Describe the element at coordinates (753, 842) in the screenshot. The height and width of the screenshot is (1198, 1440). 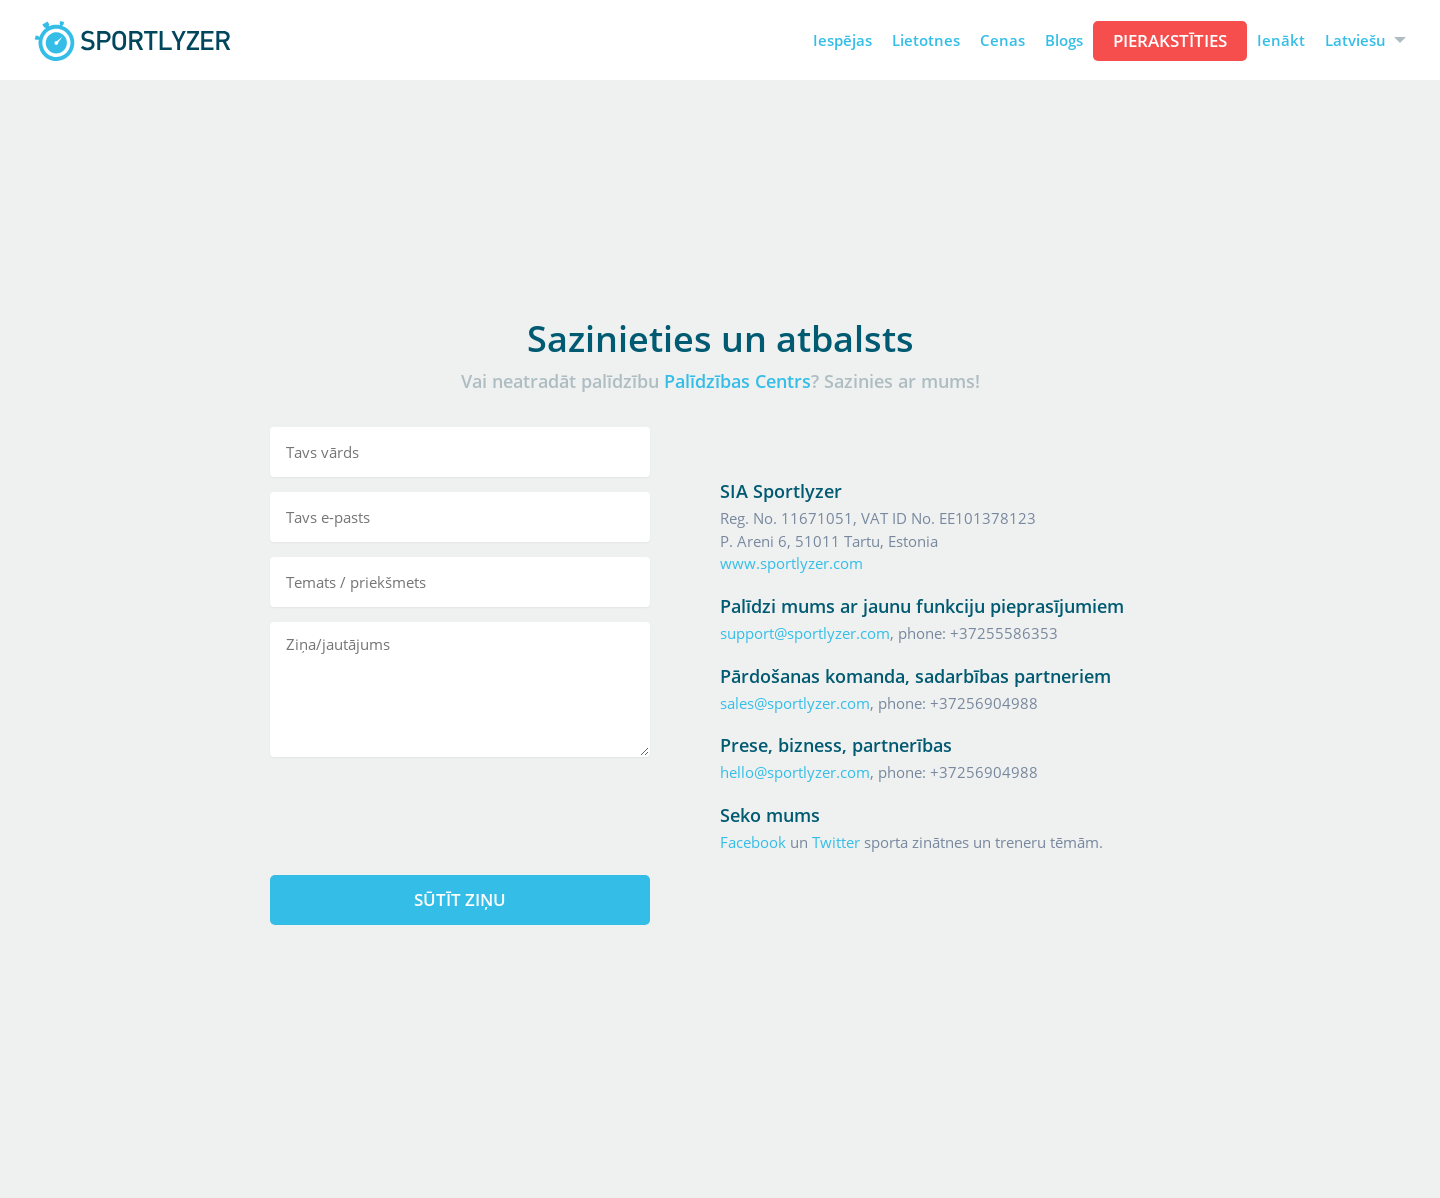
I see `Facebook` at that location.